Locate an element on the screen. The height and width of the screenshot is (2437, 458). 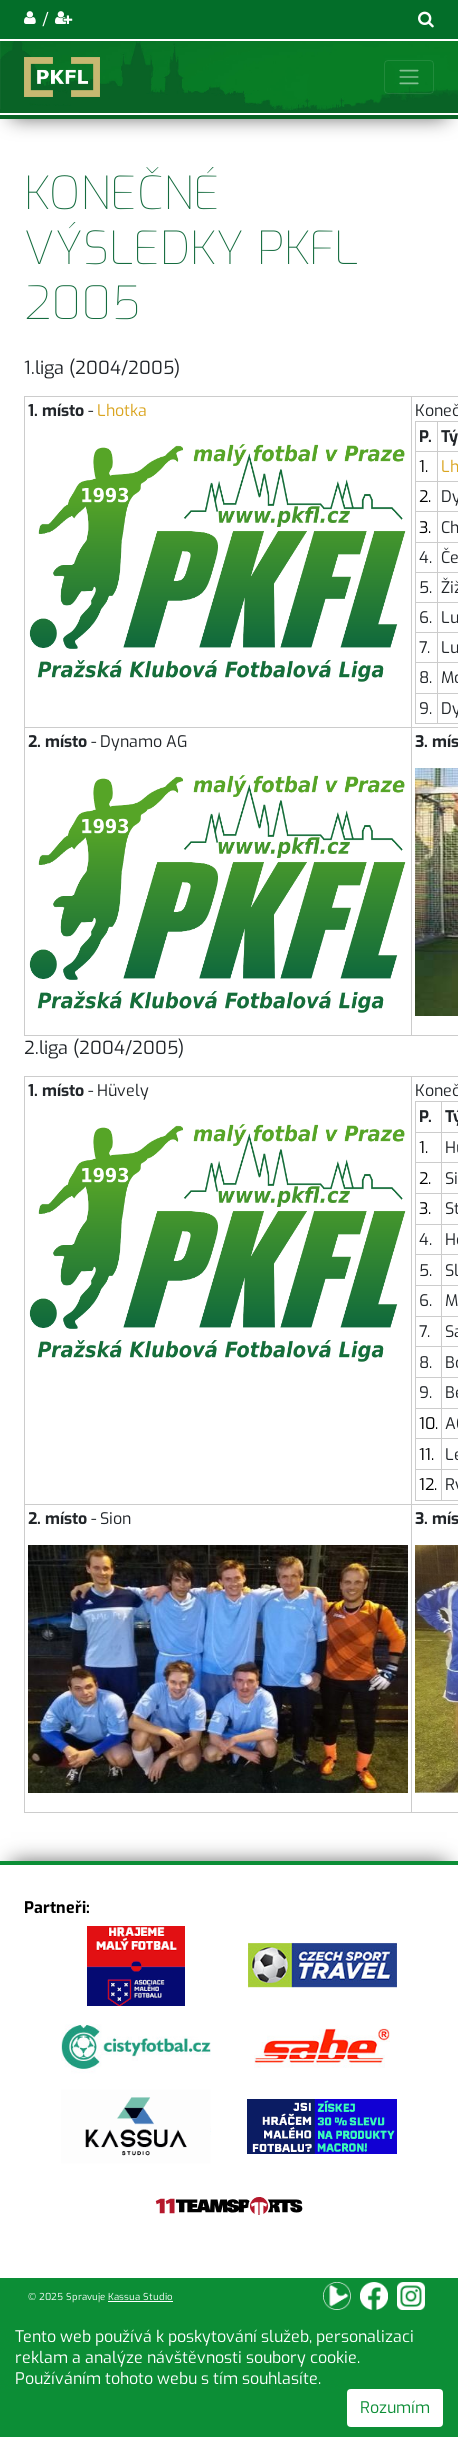
Kassua Studio is located at coordinates (140, 2296).